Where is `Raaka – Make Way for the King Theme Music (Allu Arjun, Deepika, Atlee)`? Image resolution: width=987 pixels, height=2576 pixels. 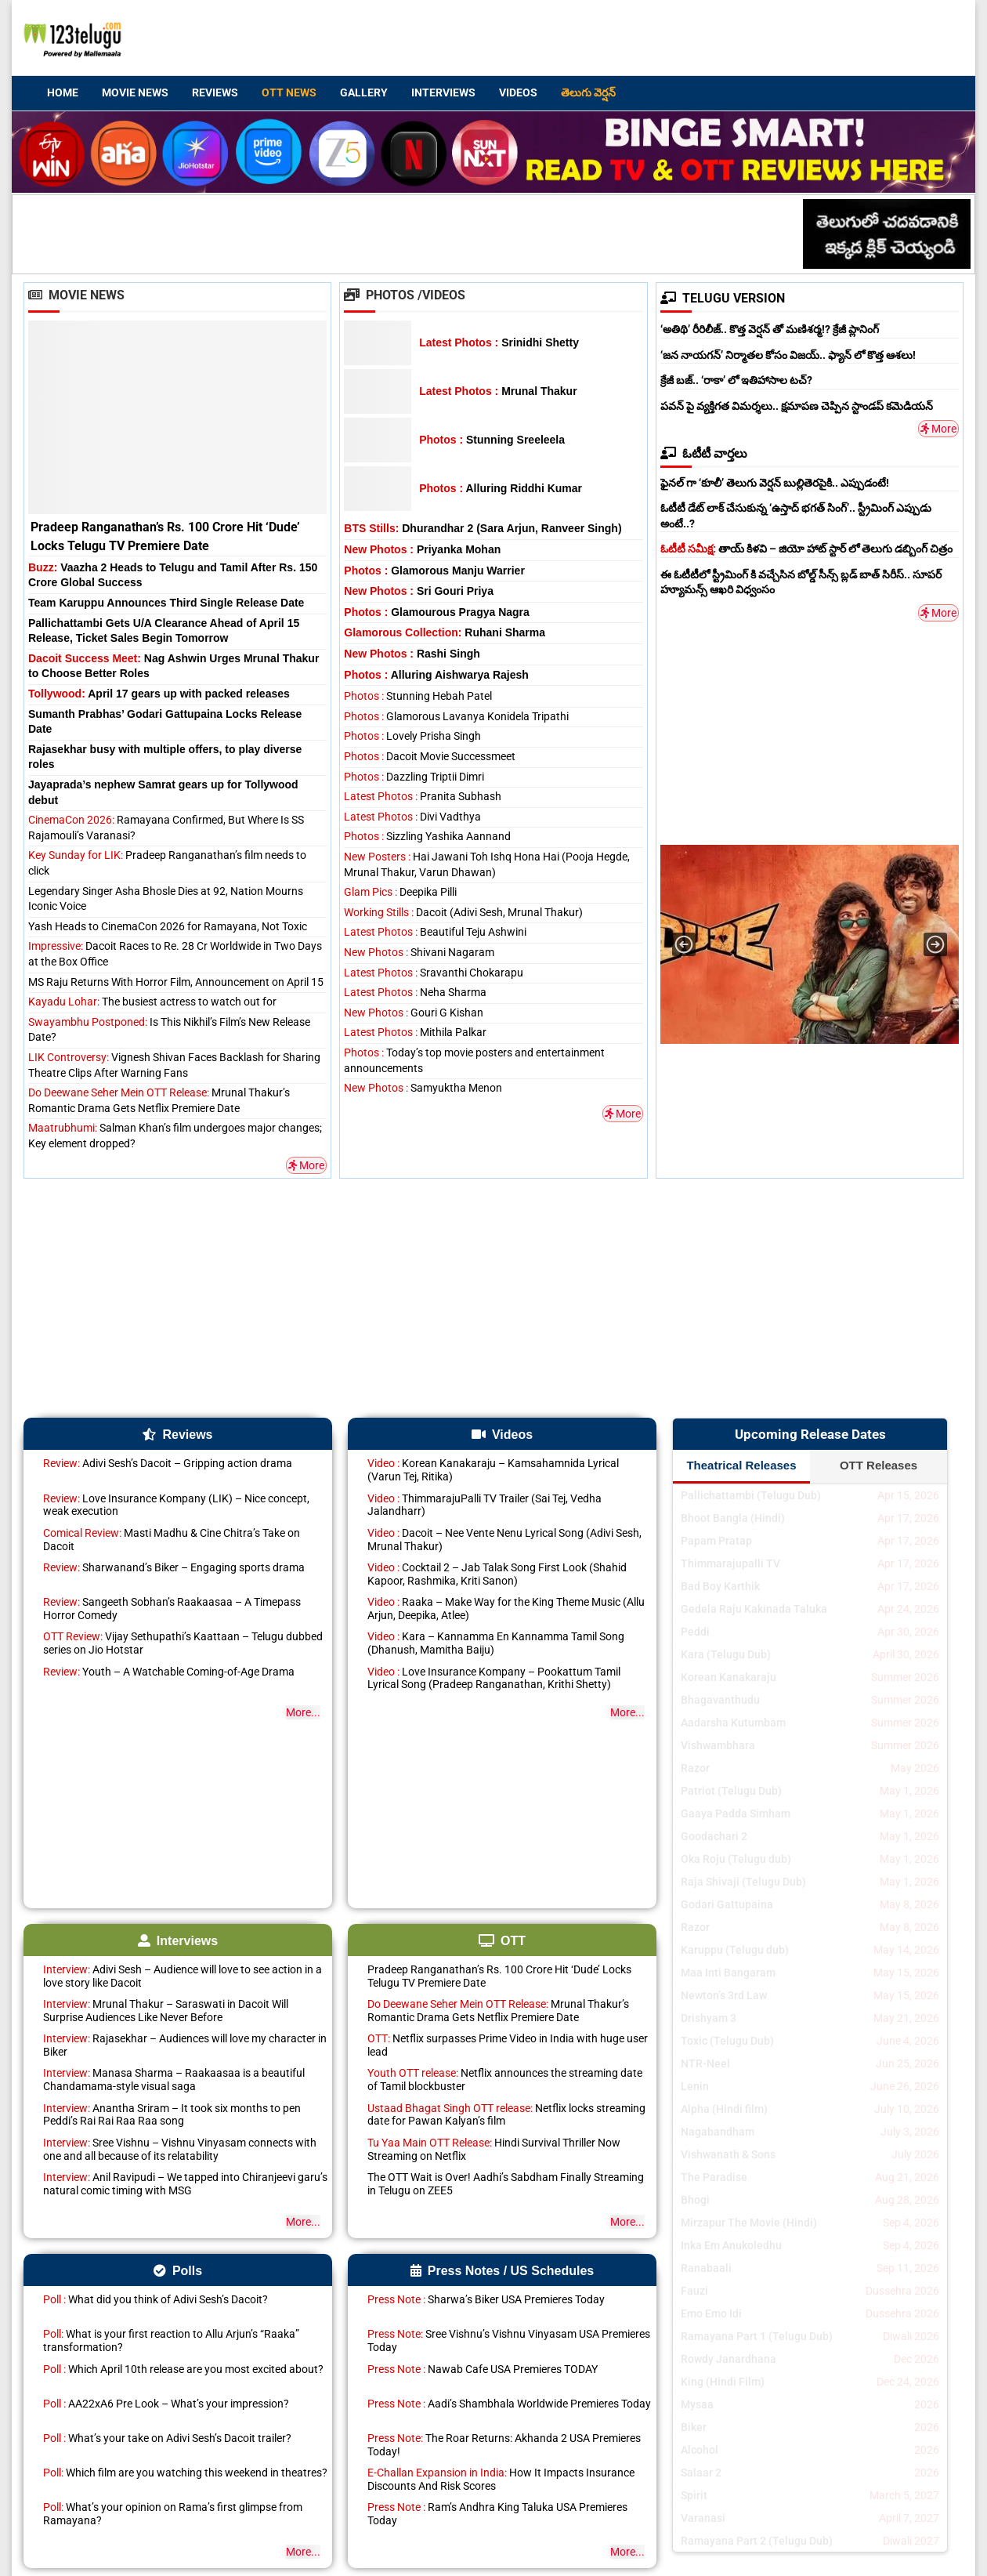
Raaka – Make Way for the King Theme Music (Allu Arjun, Deepika, Atlee) is located at coordinates (506, 1608).